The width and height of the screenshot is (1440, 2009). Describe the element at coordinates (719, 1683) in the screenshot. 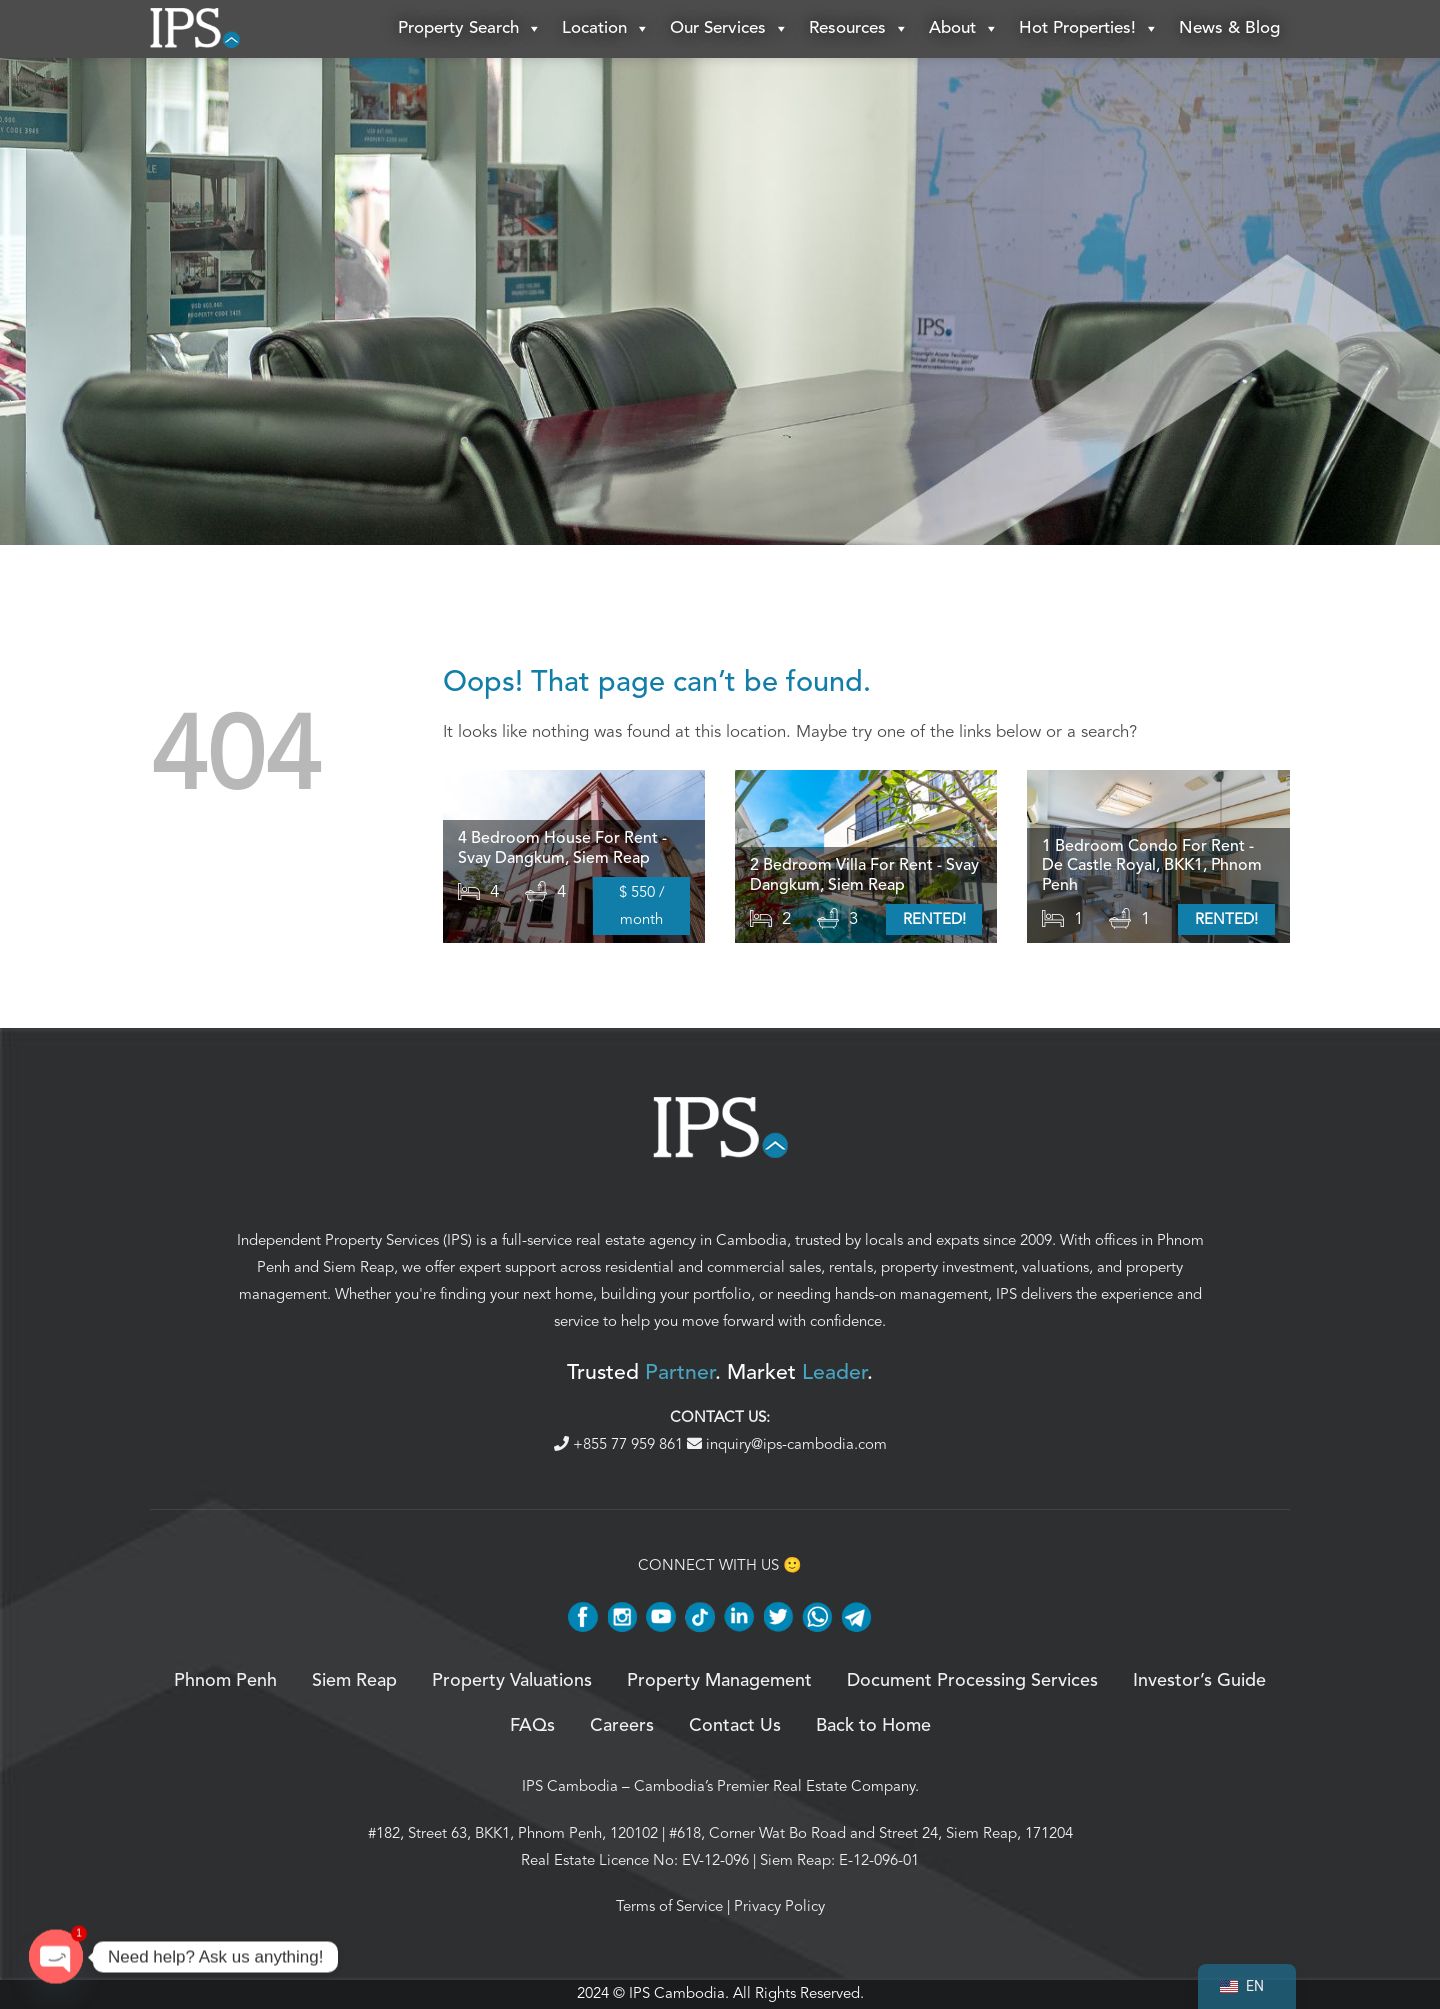

I see `Property Management` at that location.